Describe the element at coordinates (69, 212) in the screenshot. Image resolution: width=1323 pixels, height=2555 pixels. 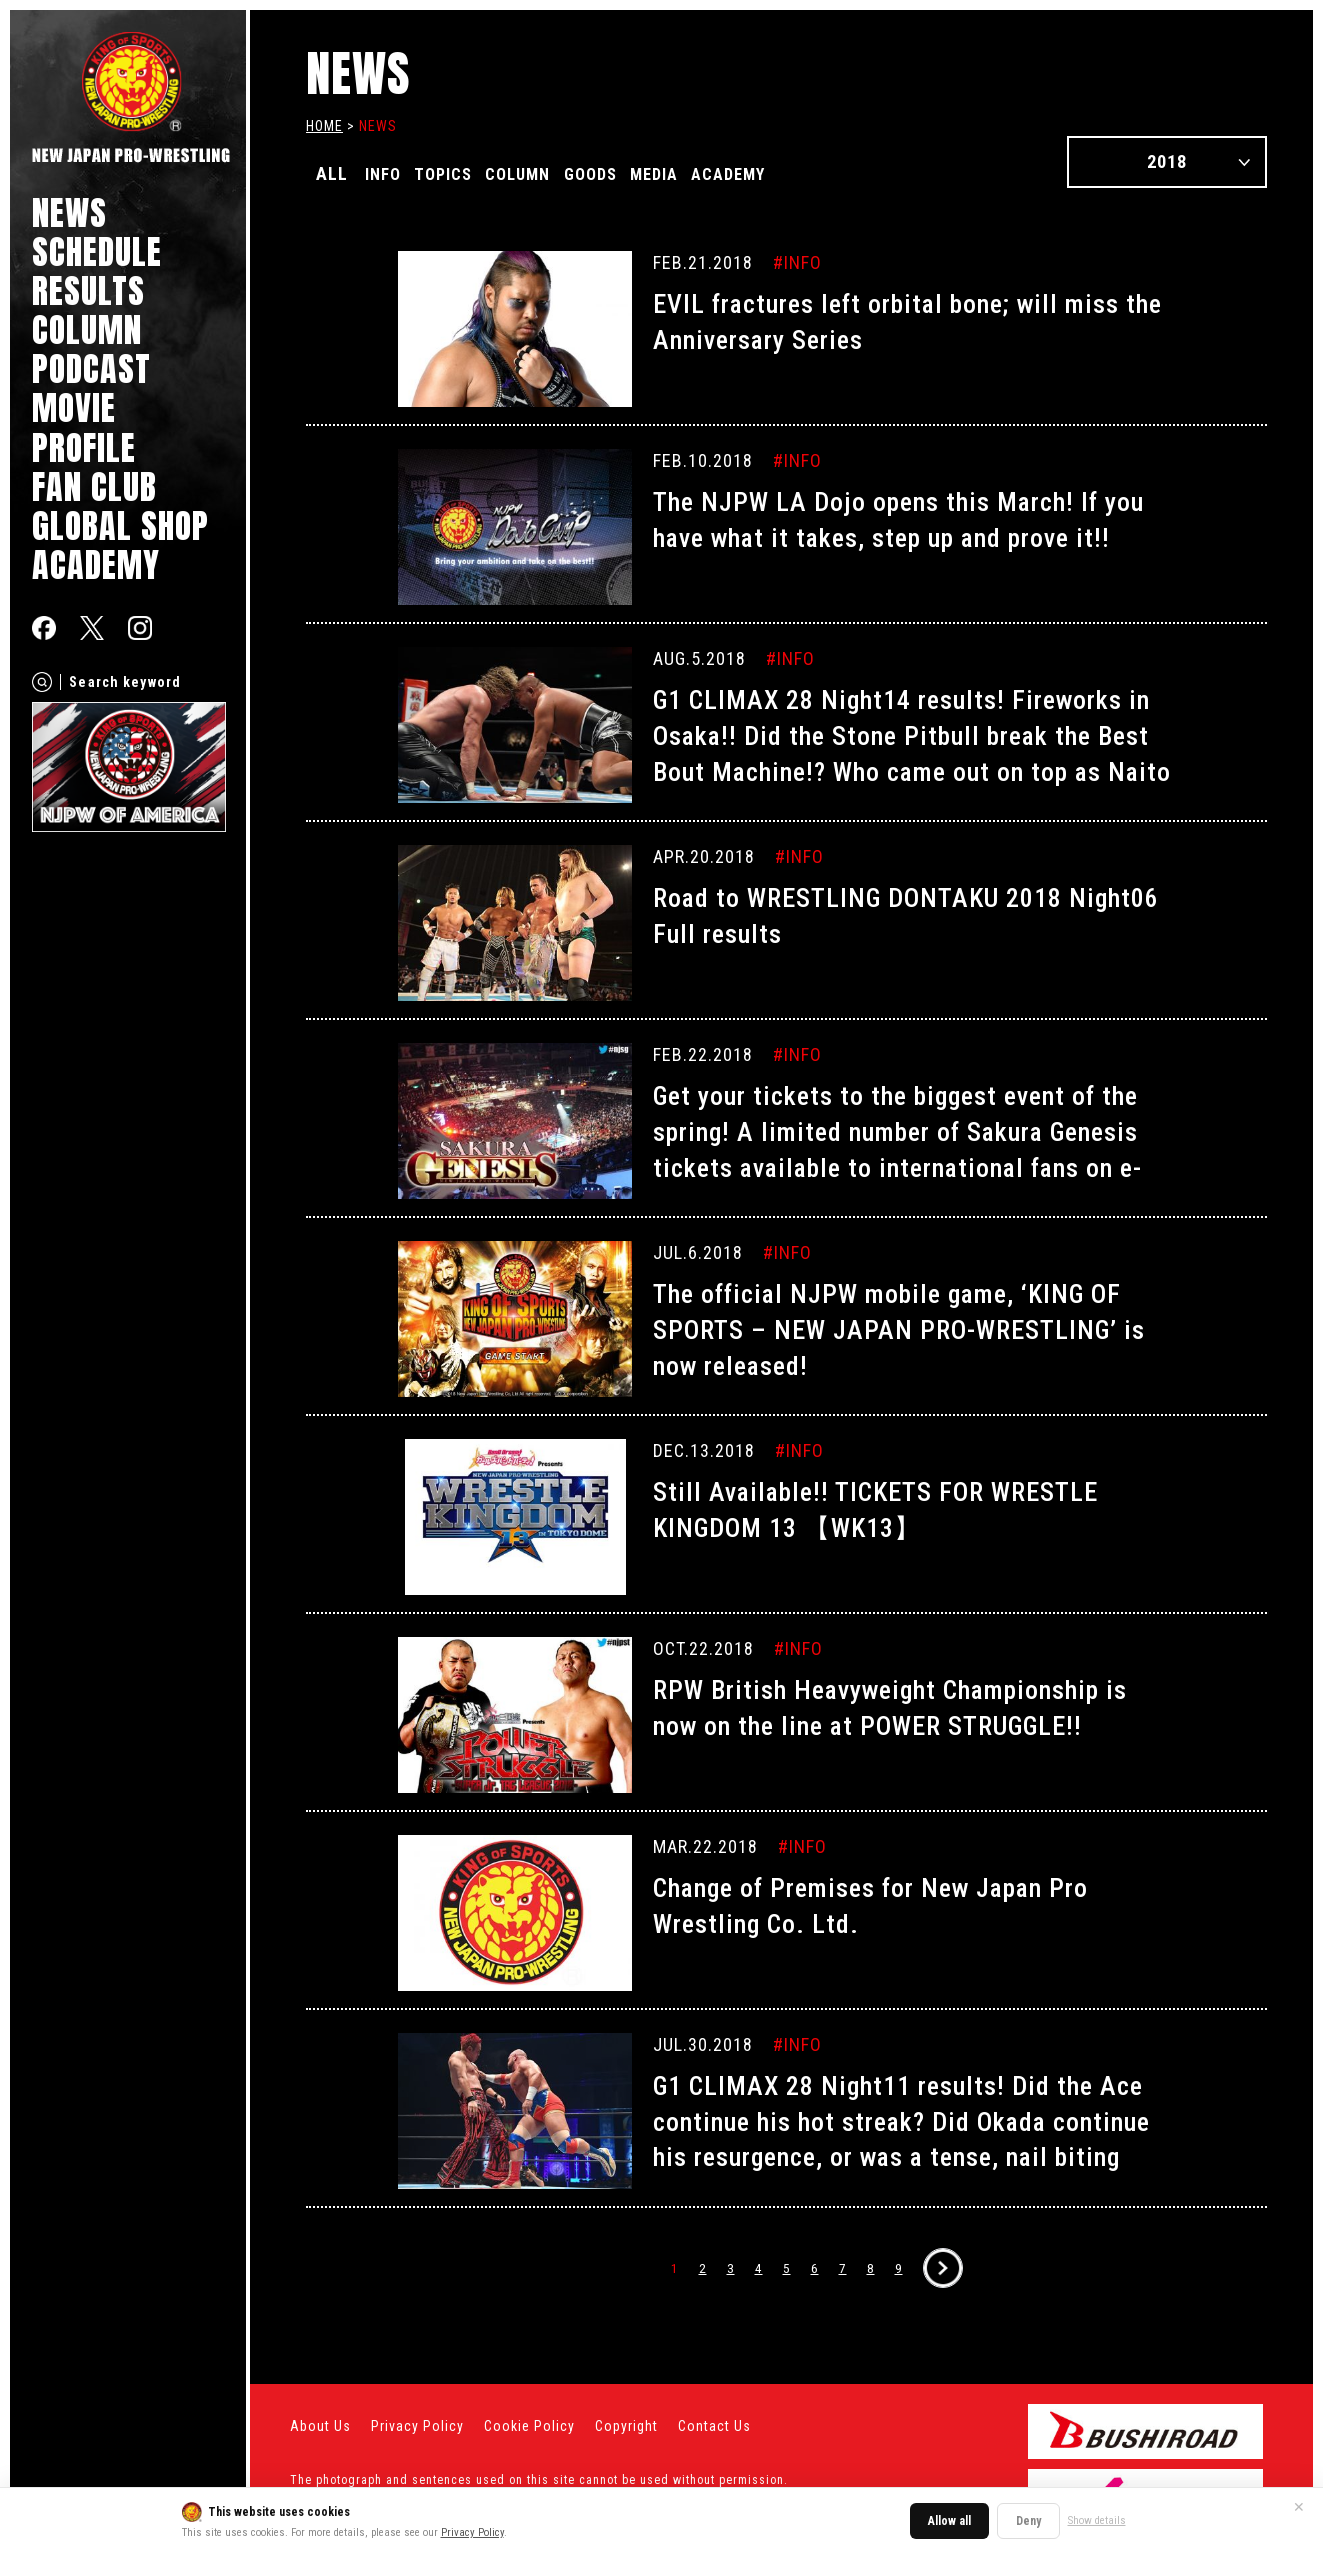
I see `NEWS` at that location.